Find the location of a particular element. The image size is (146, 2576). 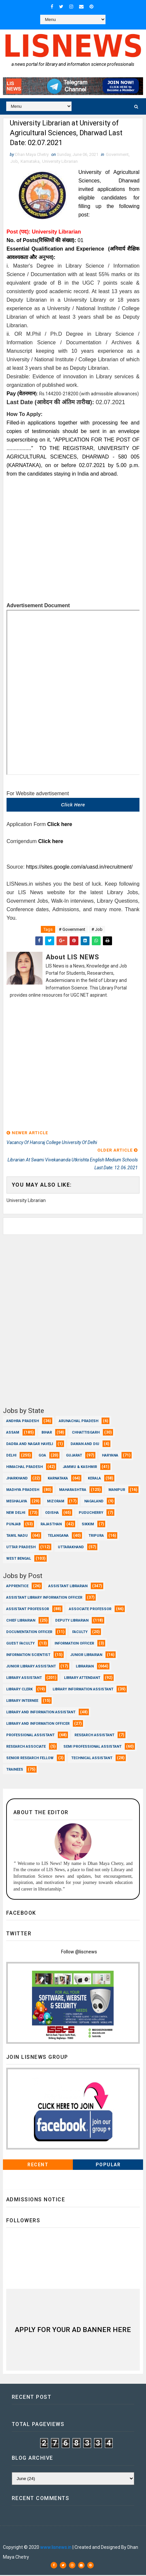

Arunachal Pradesh is located at coordinates (78, 1422).